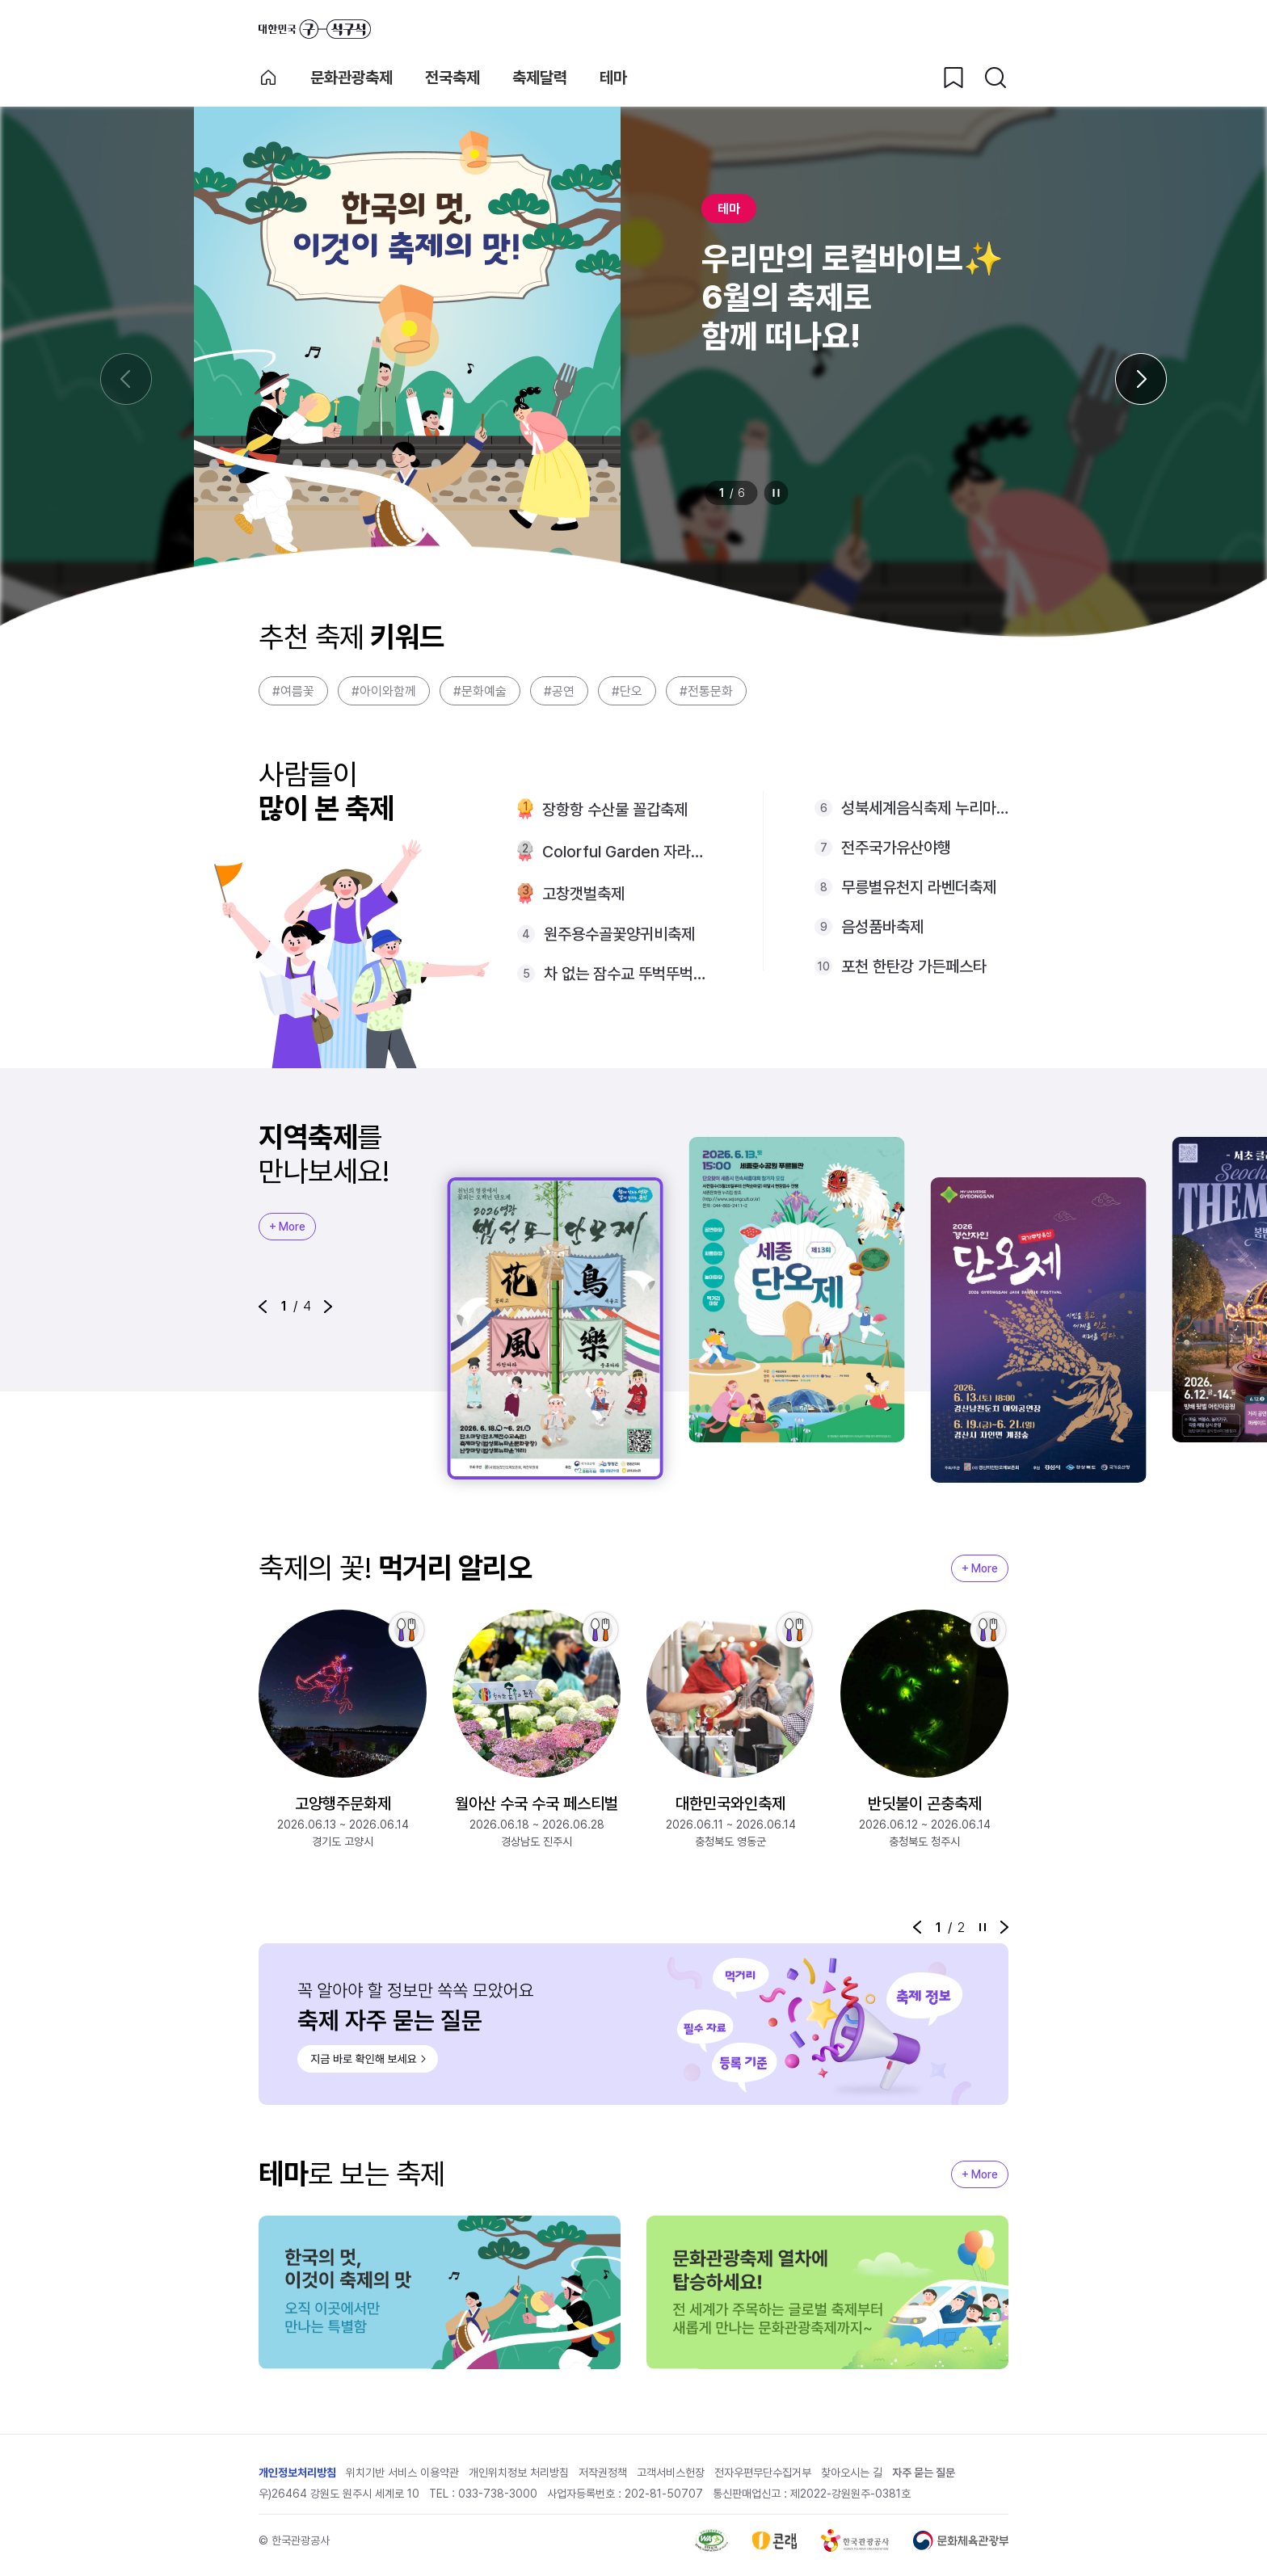 The width and height of the screenshot is (1267, 2576). What do you see at coordinates (519, 2472) in the screenshot?
I see `개인위치정보 처리방침` at bounding box center [519, 2472].